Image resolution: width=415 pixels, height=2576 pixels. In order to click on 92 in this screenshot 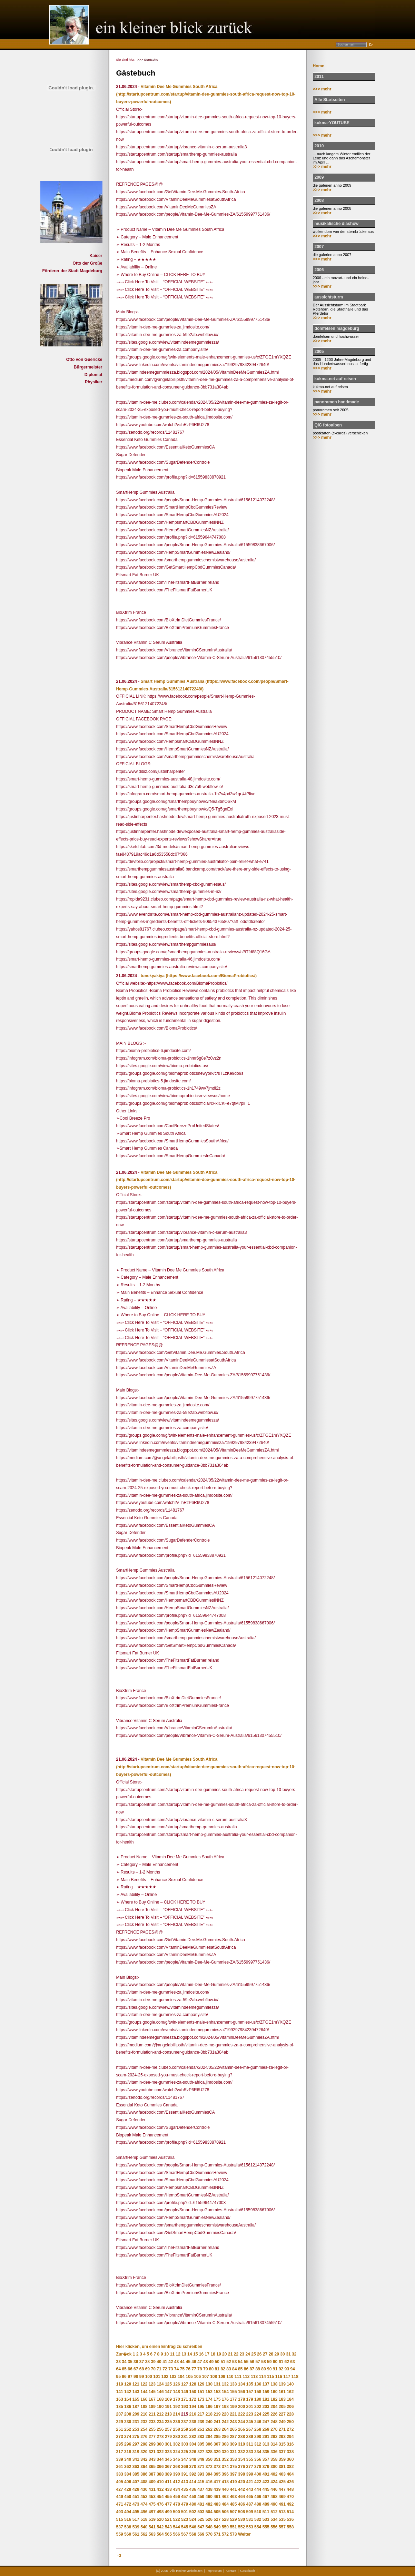, I will do `click(281, 2369)`.